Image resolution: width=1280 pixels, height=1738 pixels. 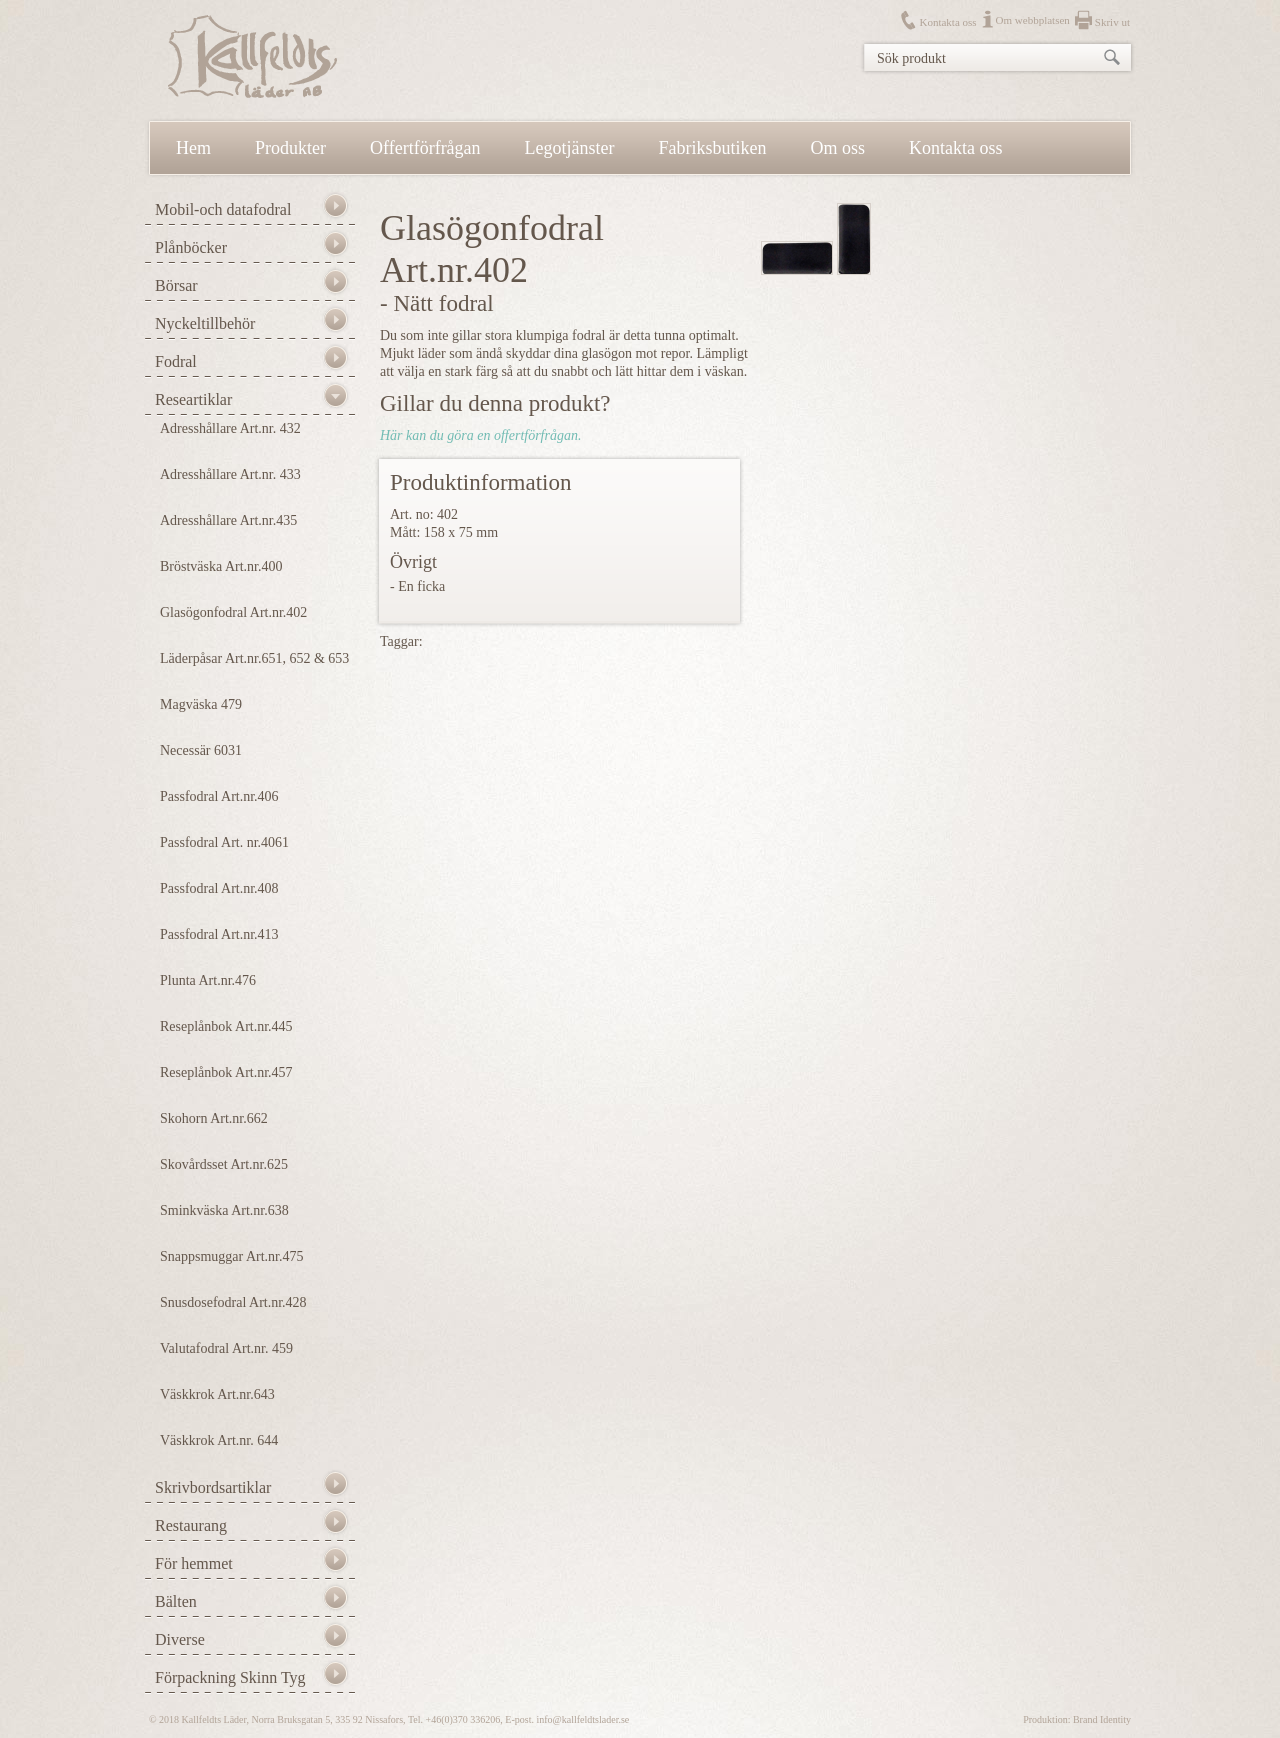 I want to click on Hem, so click(x=193, y=148).